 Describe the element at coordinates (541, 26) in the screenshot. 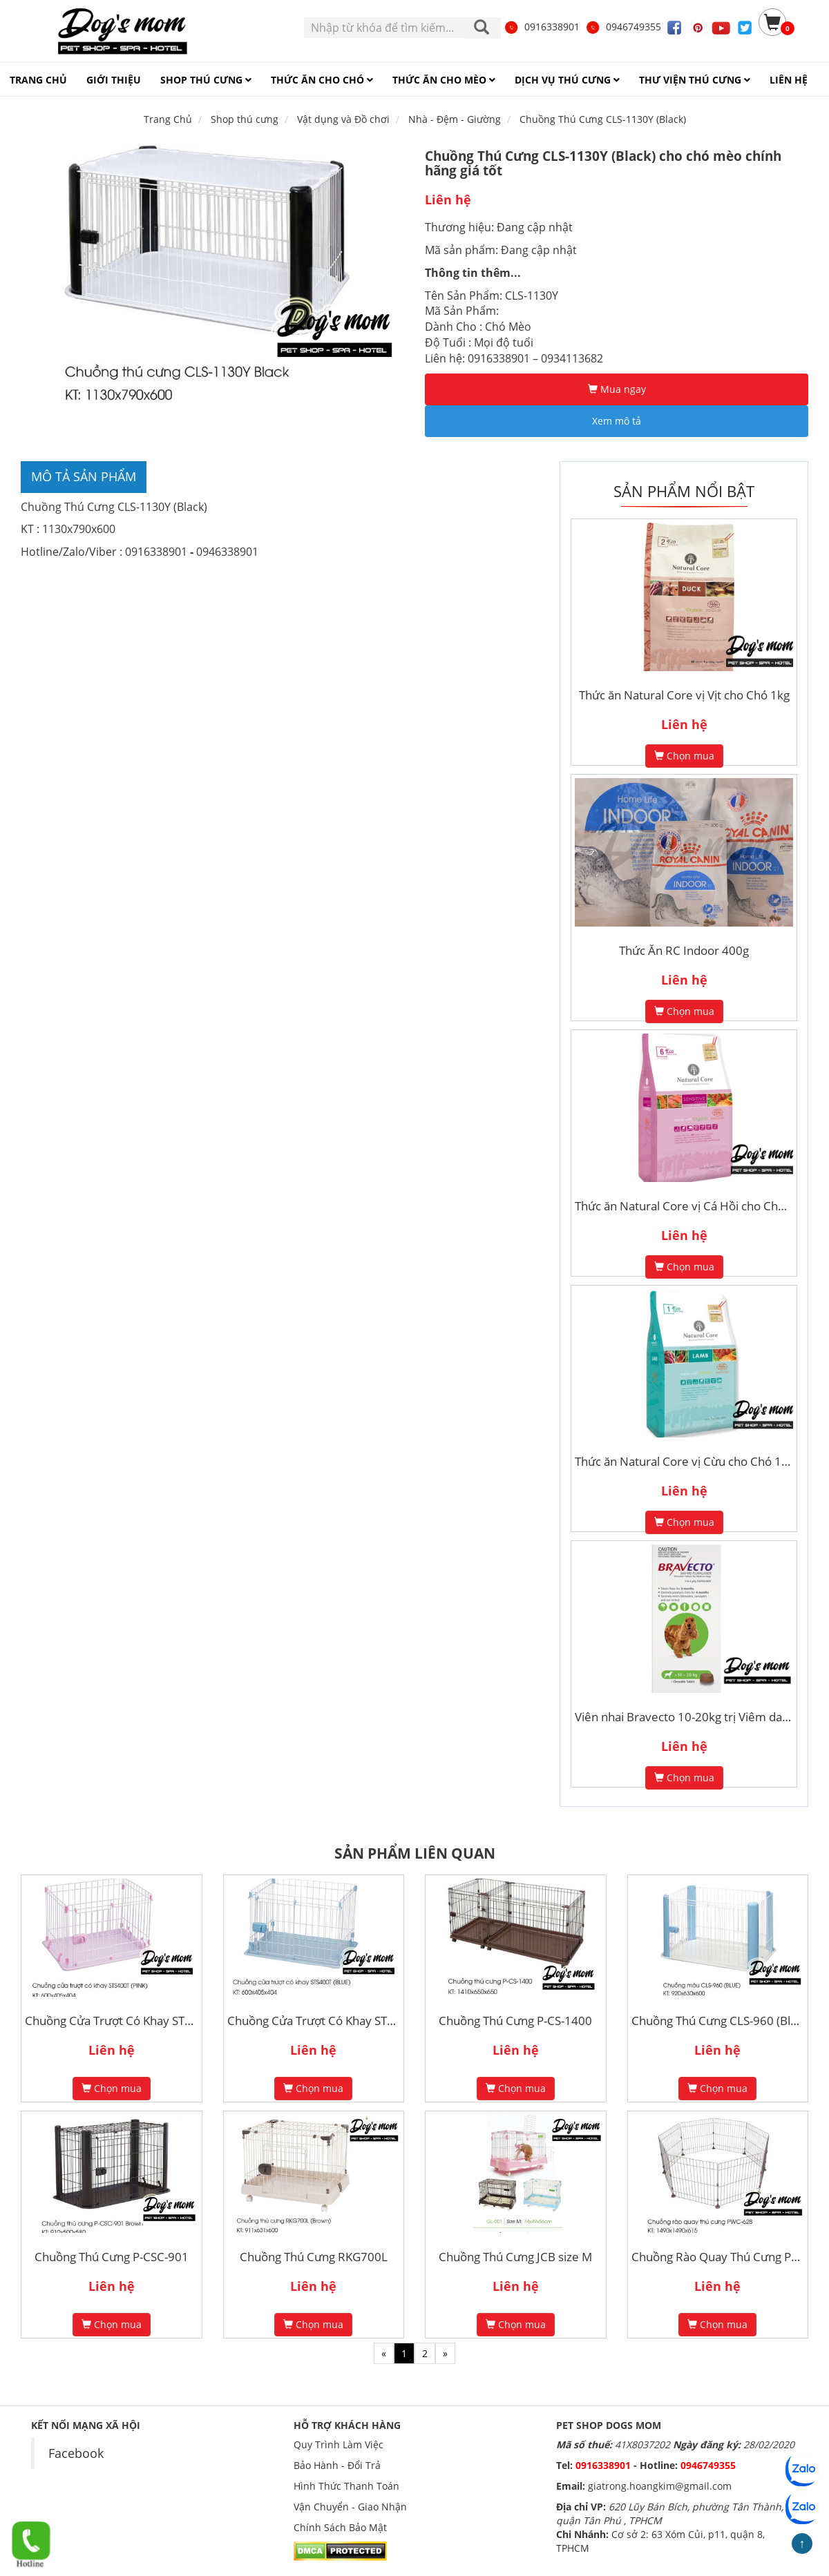

I see `0916338901` at that location.